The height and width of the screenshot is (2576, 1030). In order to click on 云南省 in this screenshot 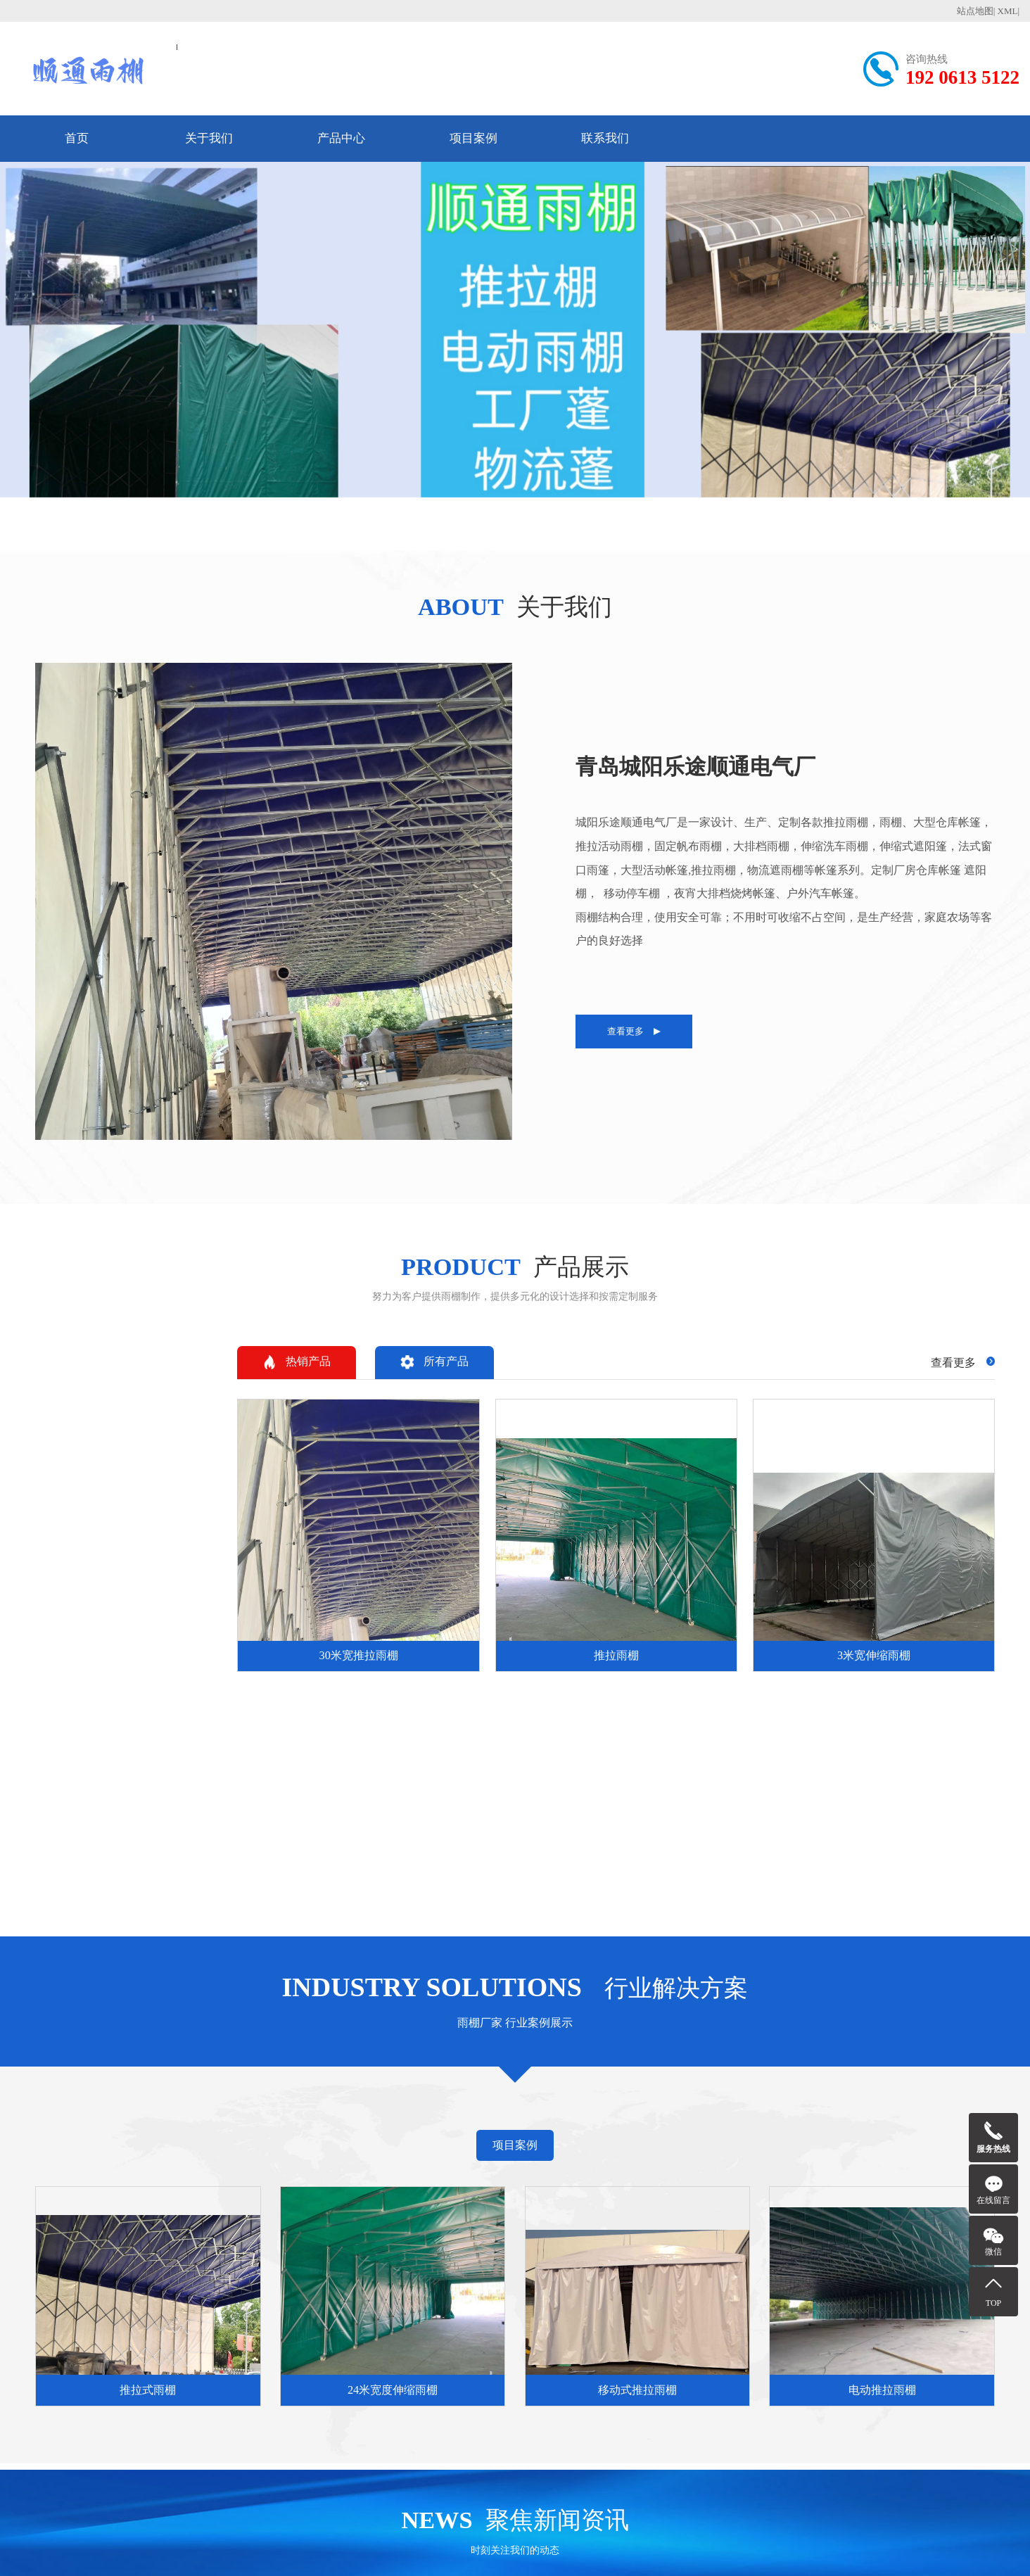, I will do `click(873, 2083)`.